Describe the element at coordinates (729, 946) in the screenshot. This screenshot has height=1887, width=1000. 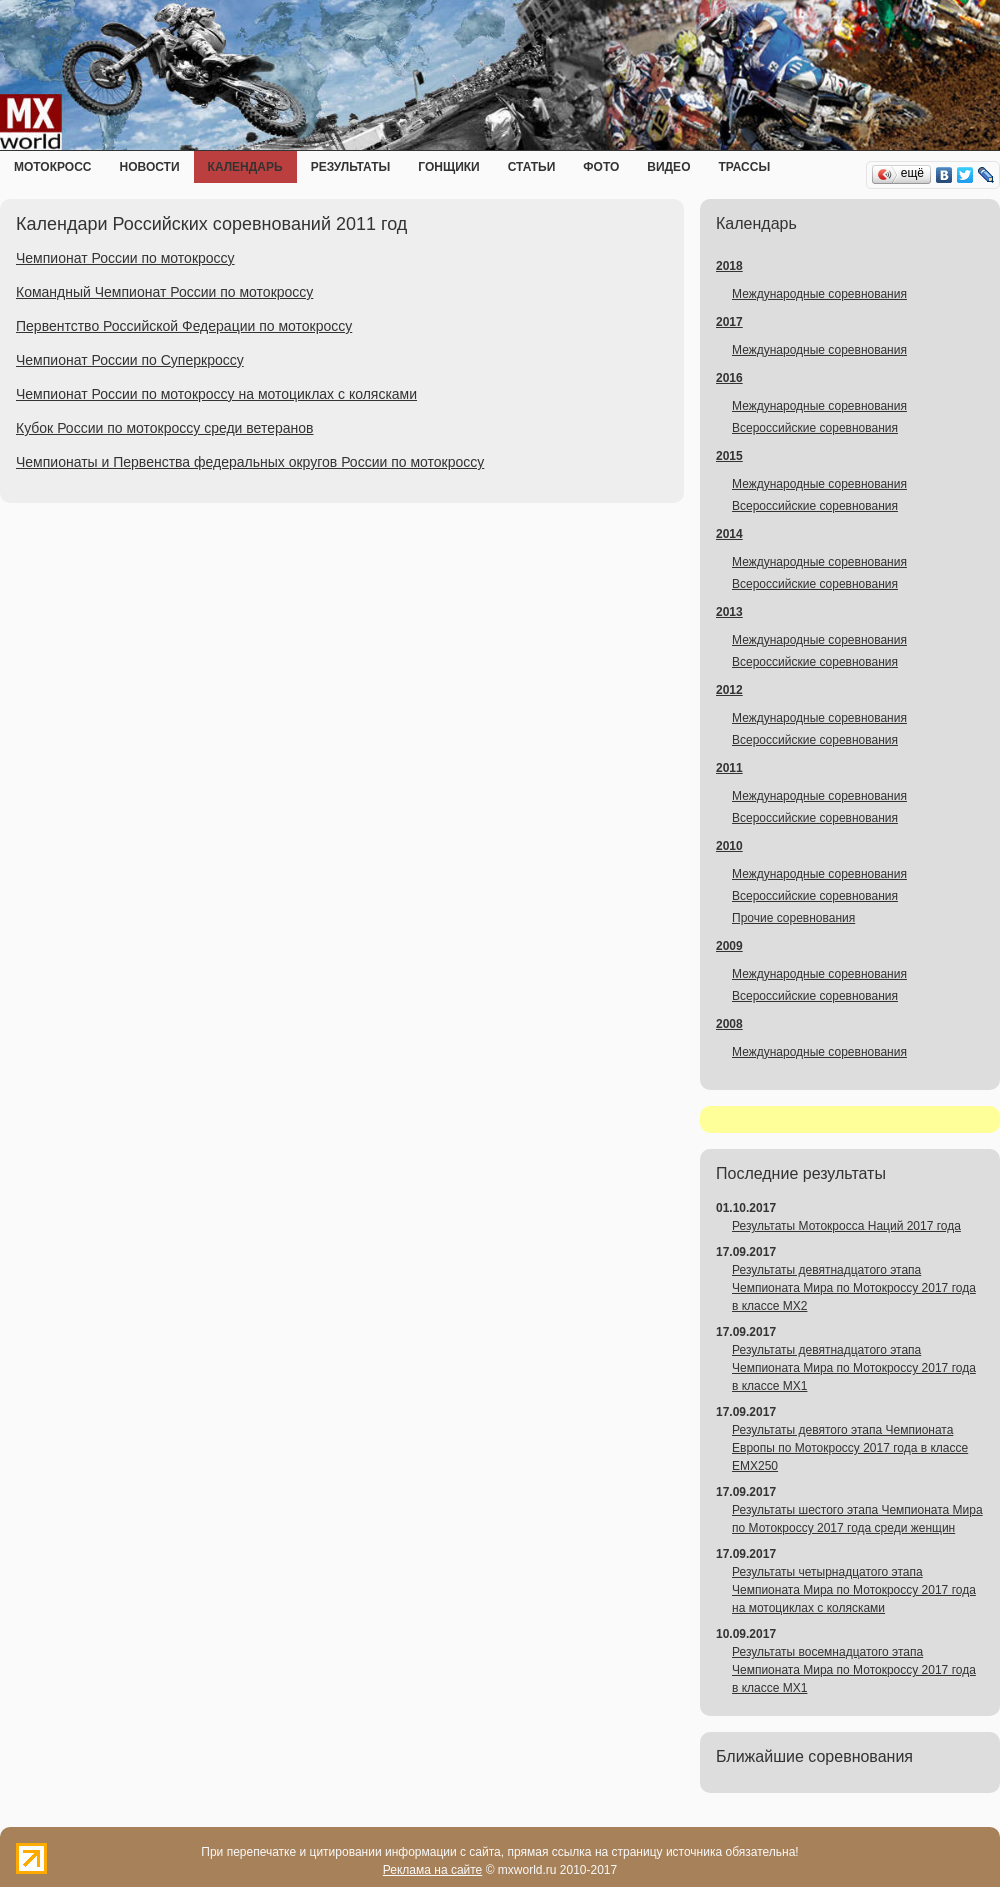
I see `2009` at that location.